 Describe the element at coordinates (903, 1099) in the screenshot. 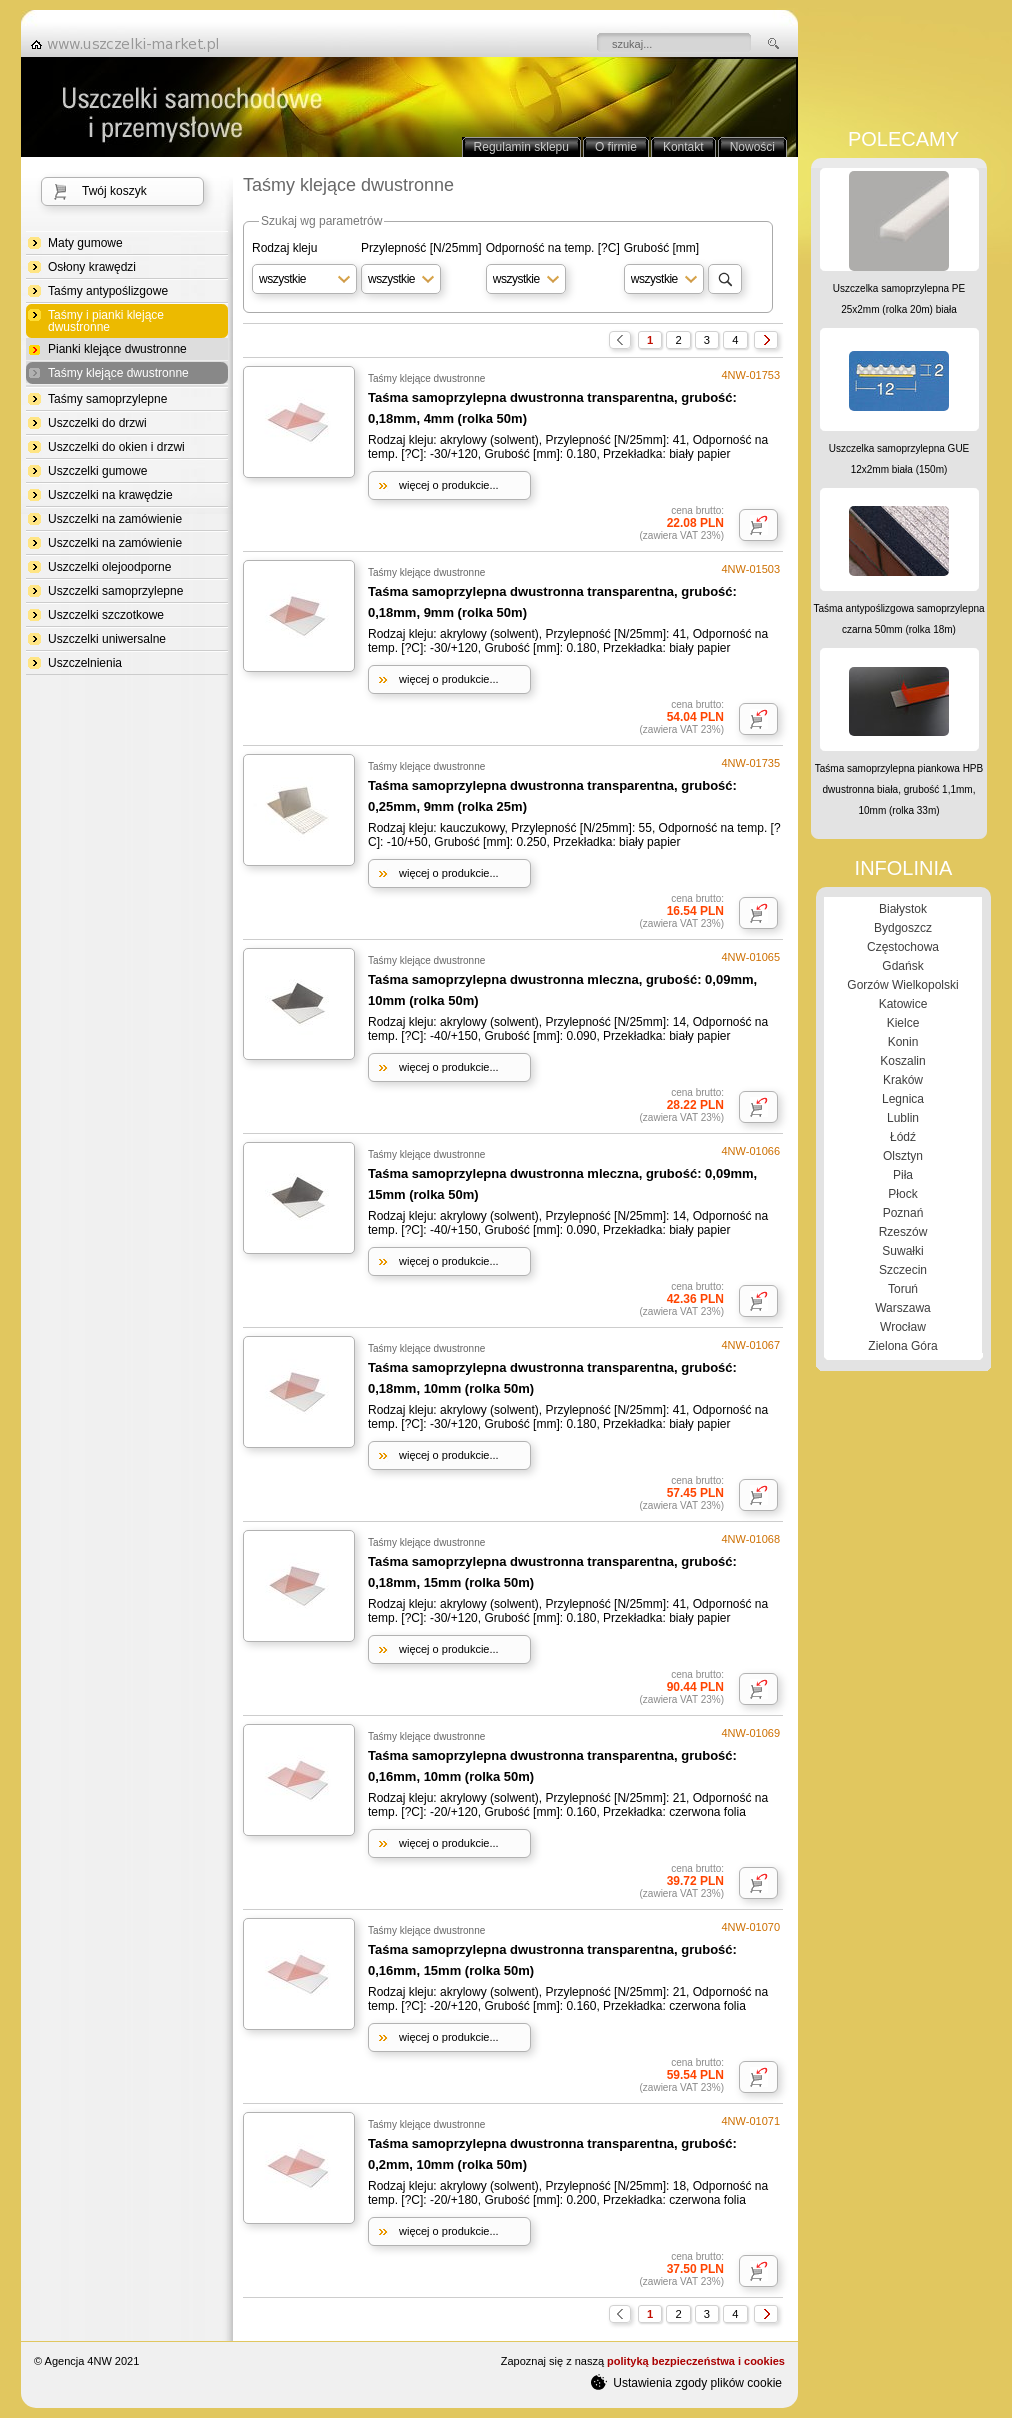

I see `Legnica` at that location.